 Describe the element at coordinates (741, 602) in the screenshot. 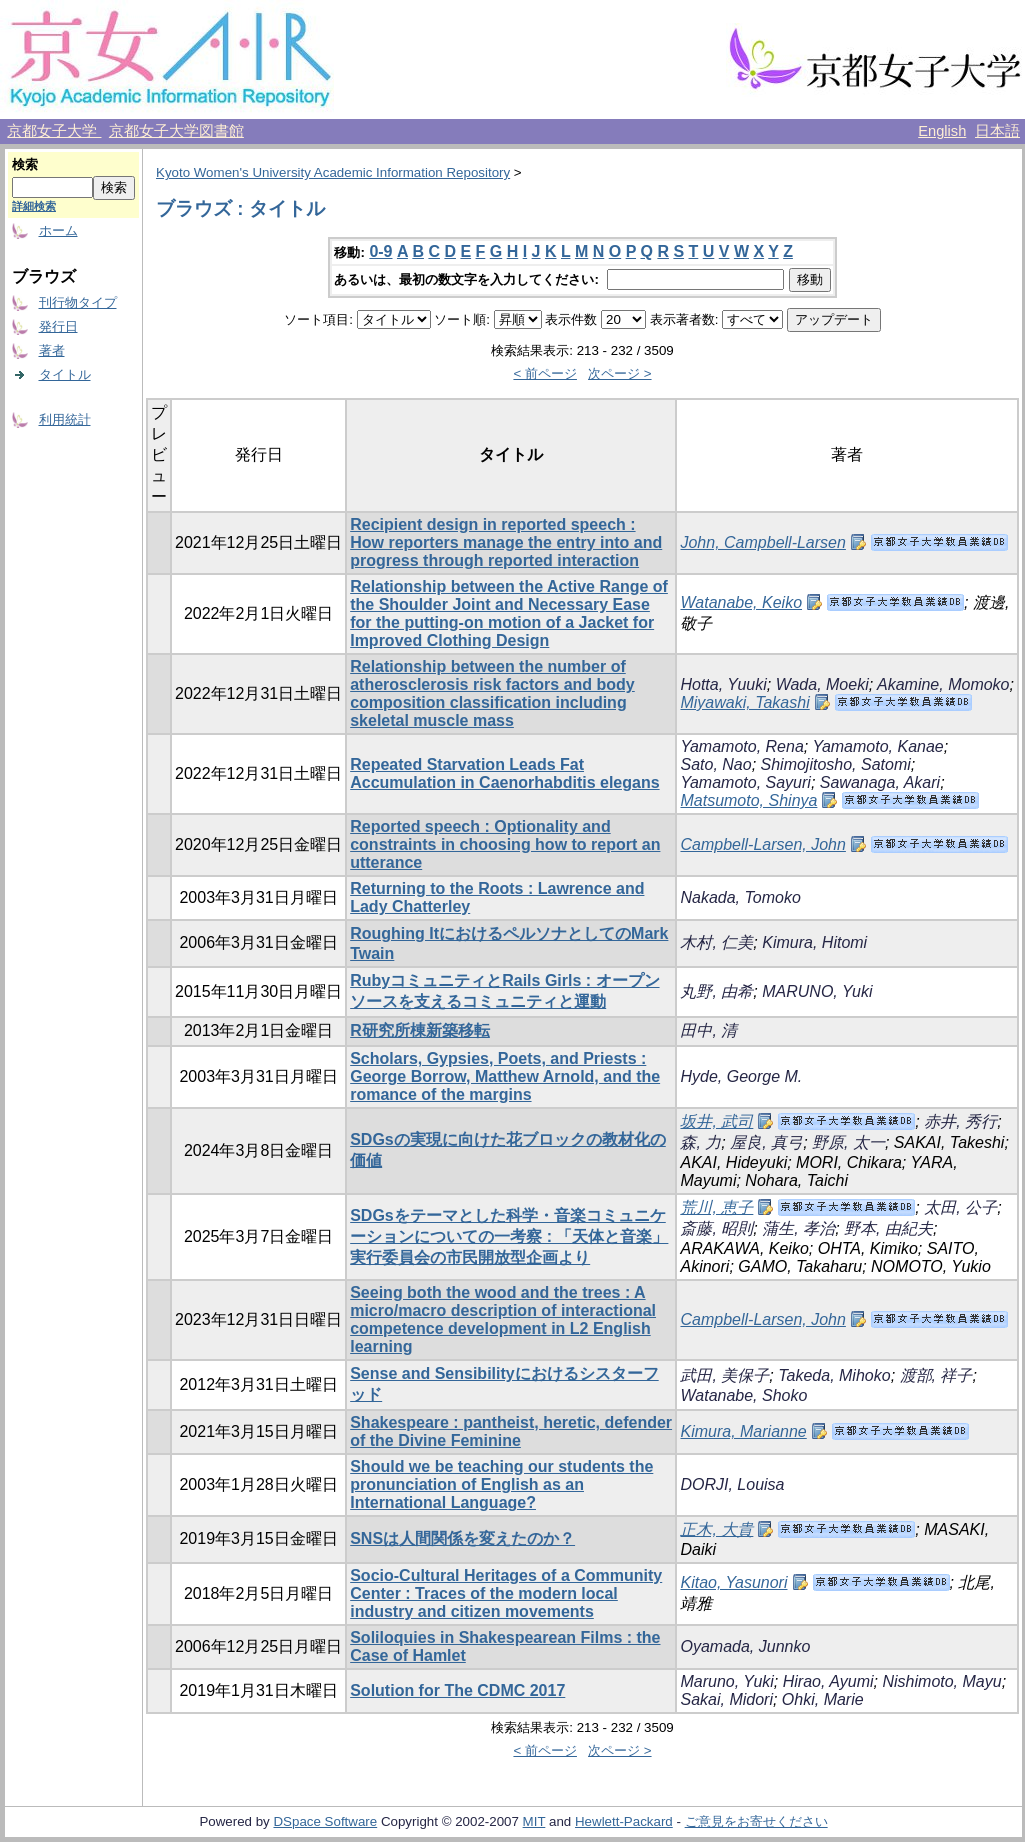

I see `Watanabe, Keiko` at that location.